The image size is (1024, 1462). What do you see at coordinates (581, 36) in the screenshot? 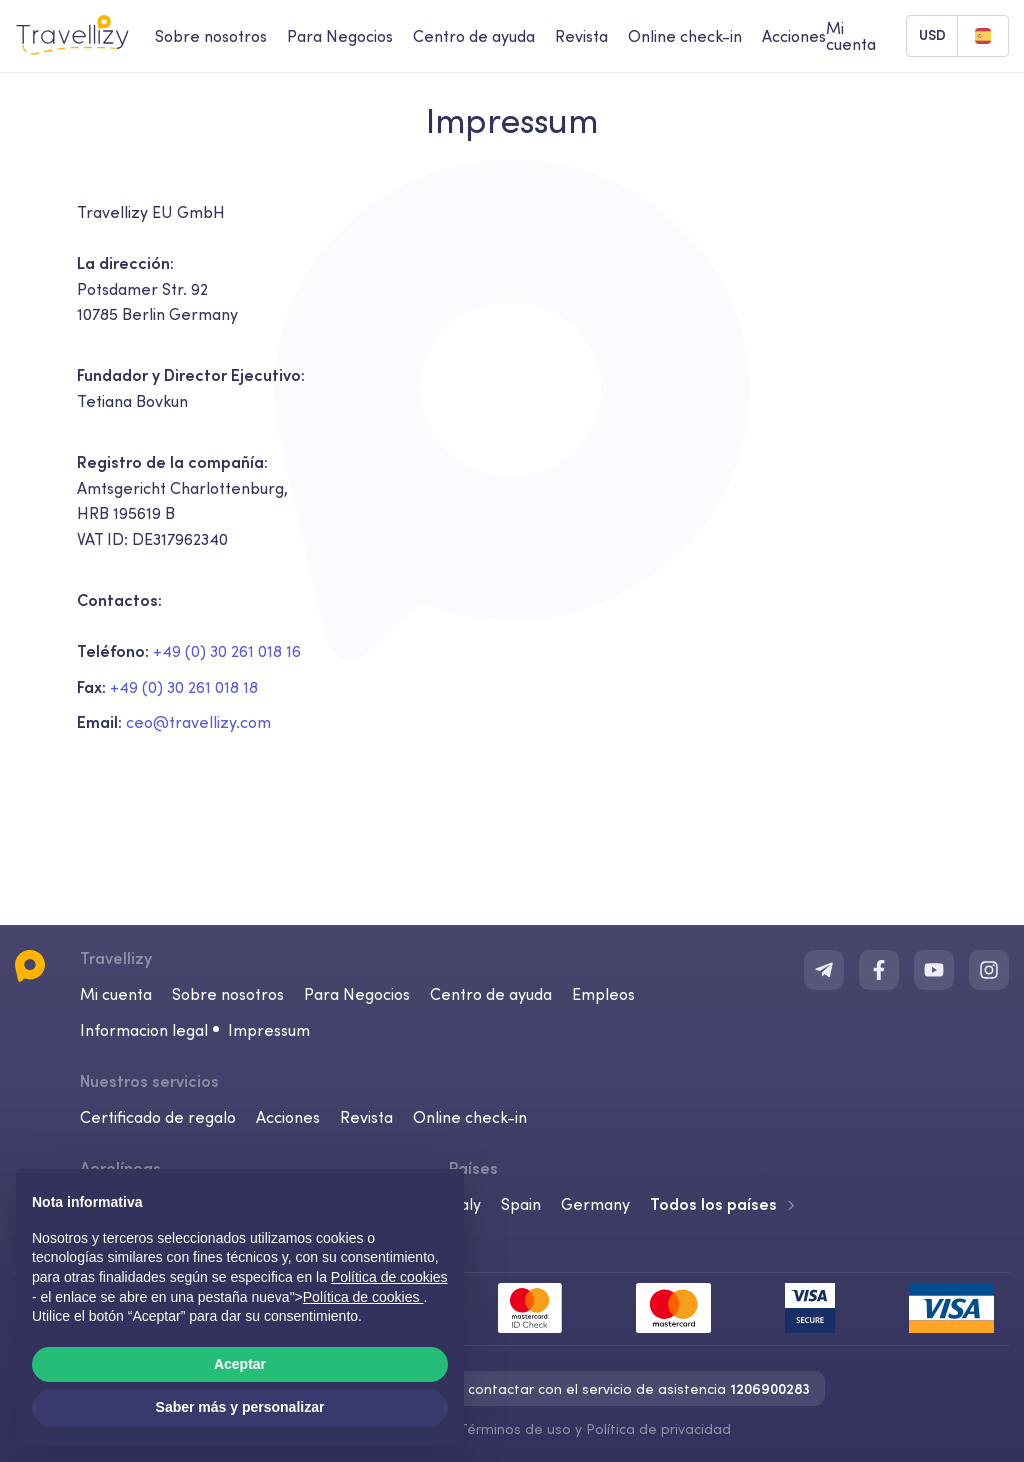
I see `Revista [journal-desktop]` at bounding box center [581, 36].